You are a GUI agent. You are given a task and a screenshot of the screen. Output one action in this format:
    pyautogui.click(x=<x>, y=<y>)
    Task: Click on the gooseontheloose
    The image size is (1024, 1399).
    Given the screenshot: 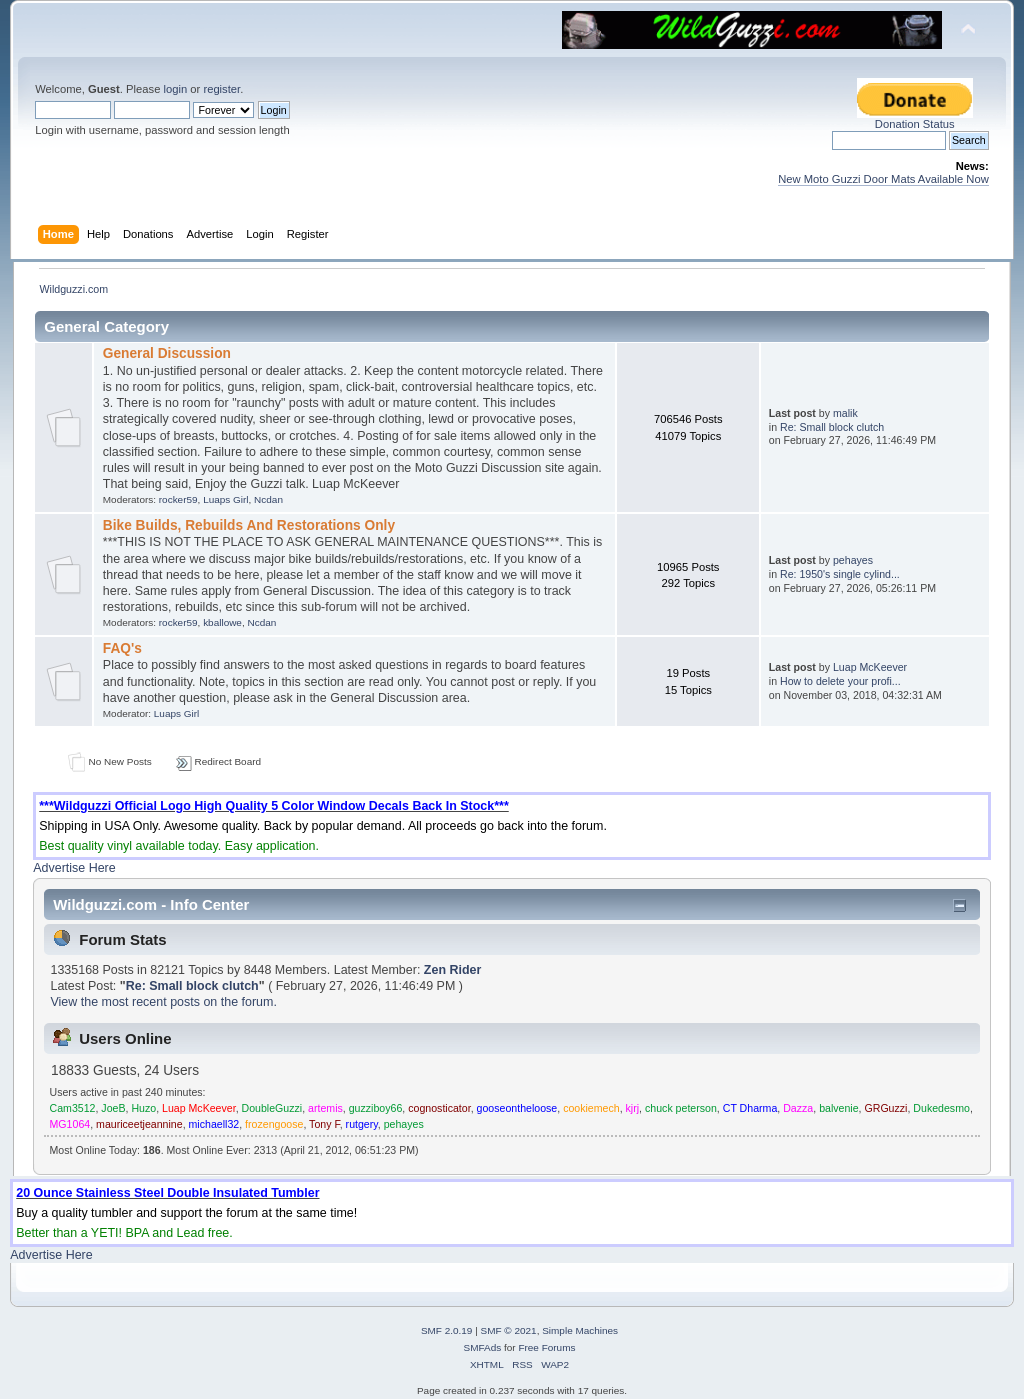 What is the action you would take?
    pyautogui.click(x=517, y=1108)
    